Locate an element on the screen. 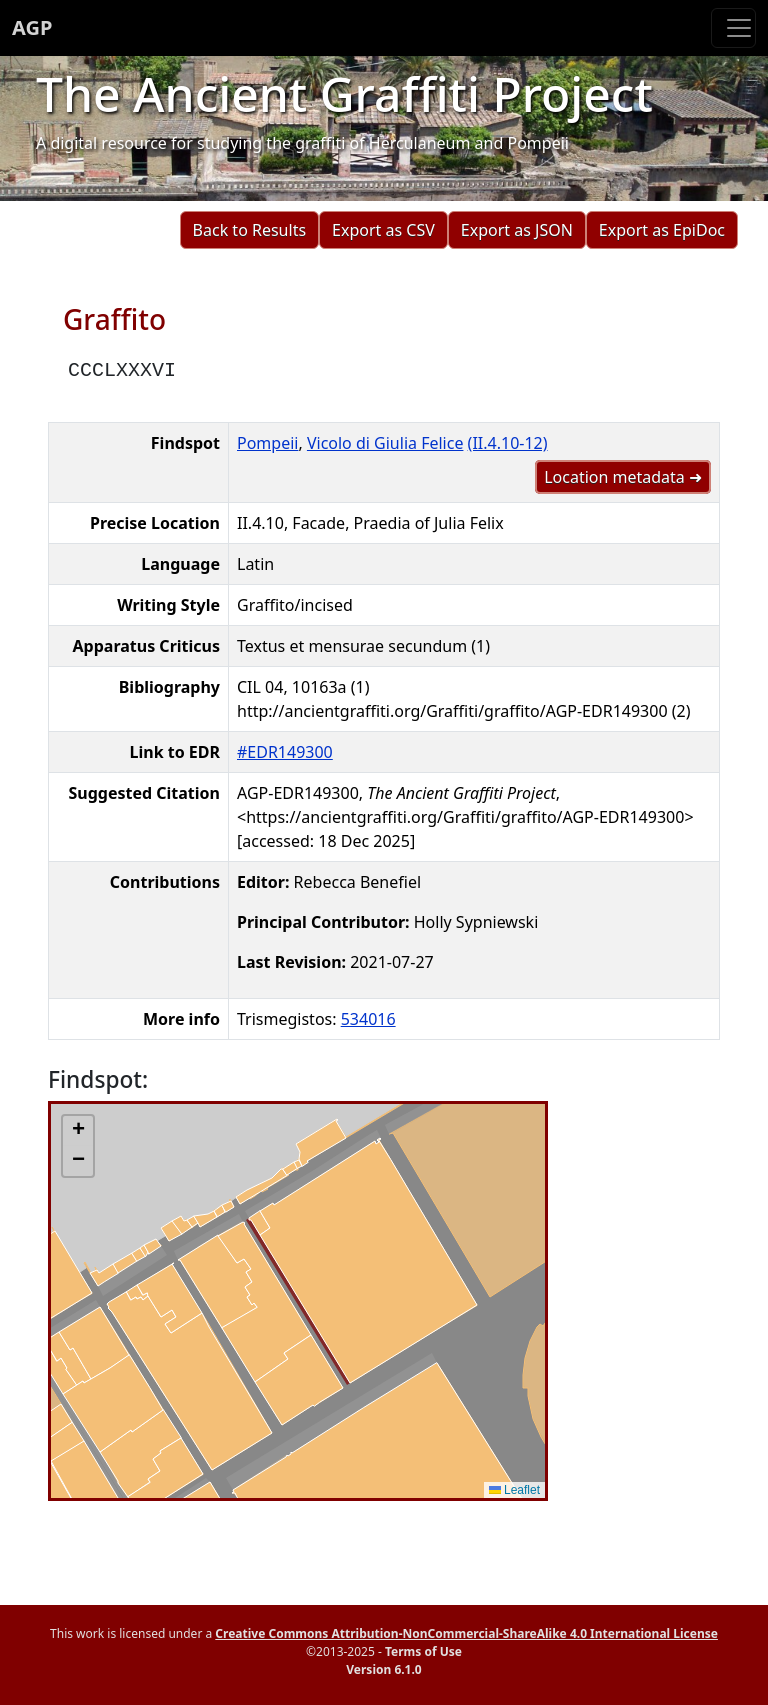 This screenshot has height=1705, width=768. Vicolo di Giulia Felice is located at coordinates (385, 443).